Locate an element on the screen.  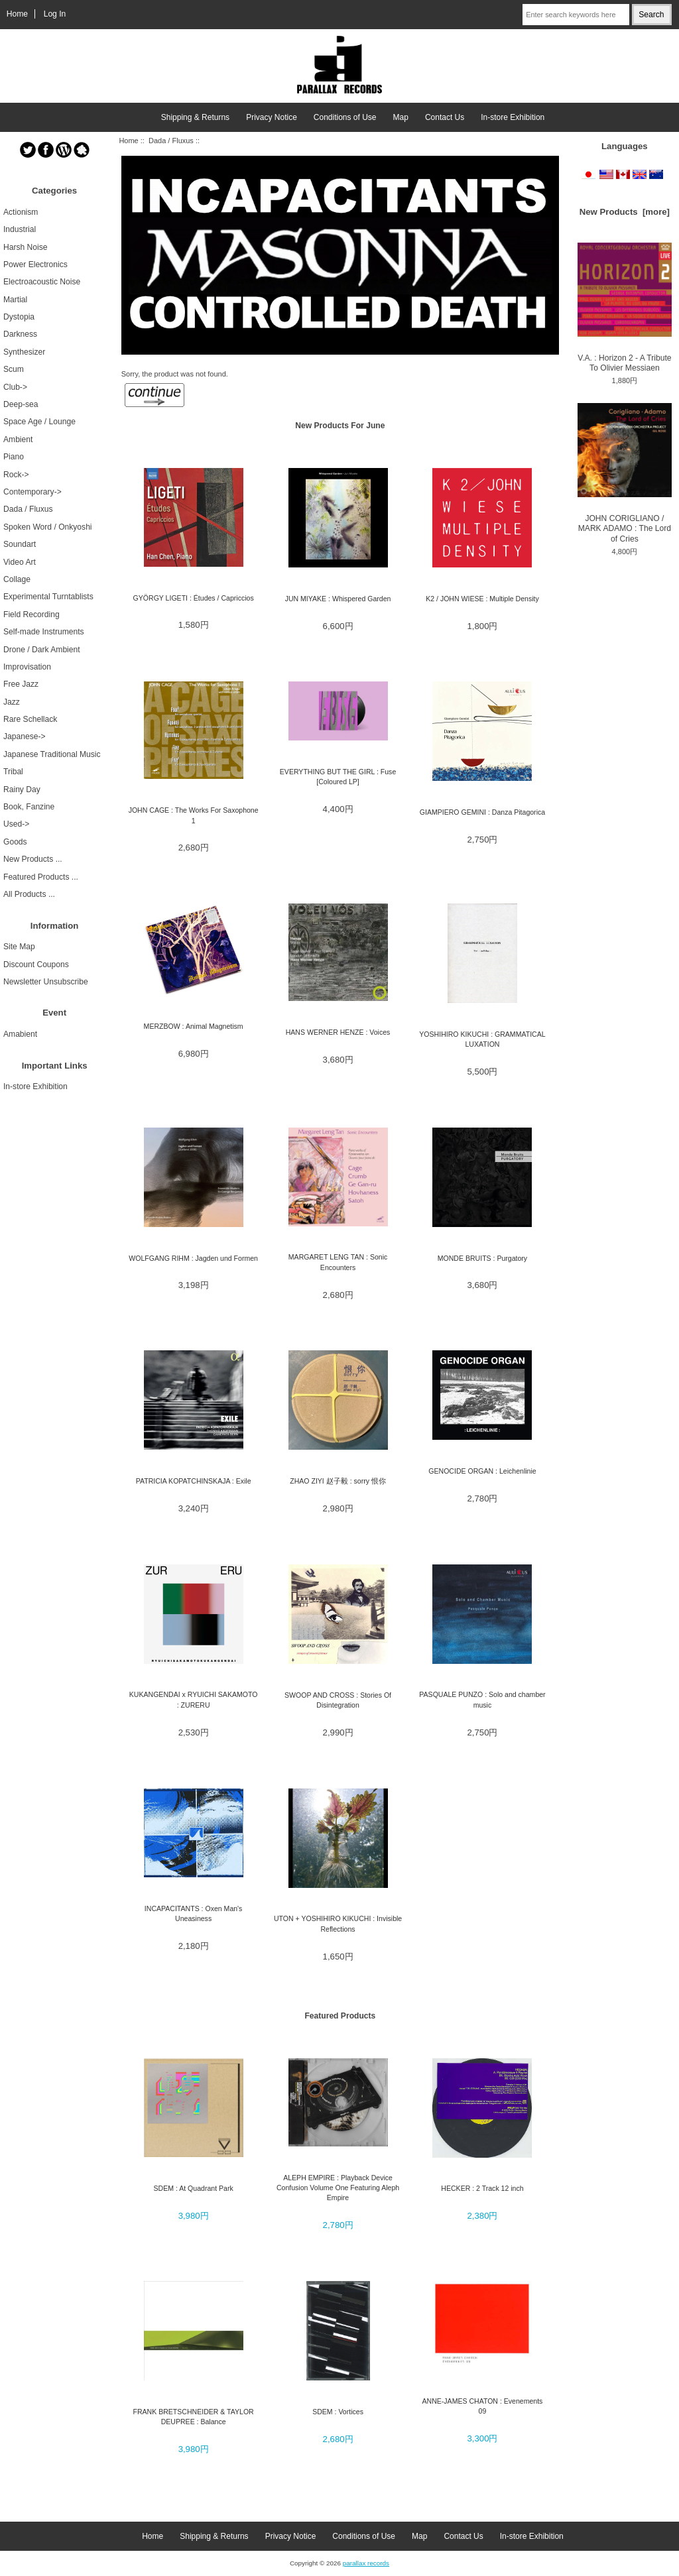
SDEM : At Quadrant Park is located at coordinates (193, 2188).